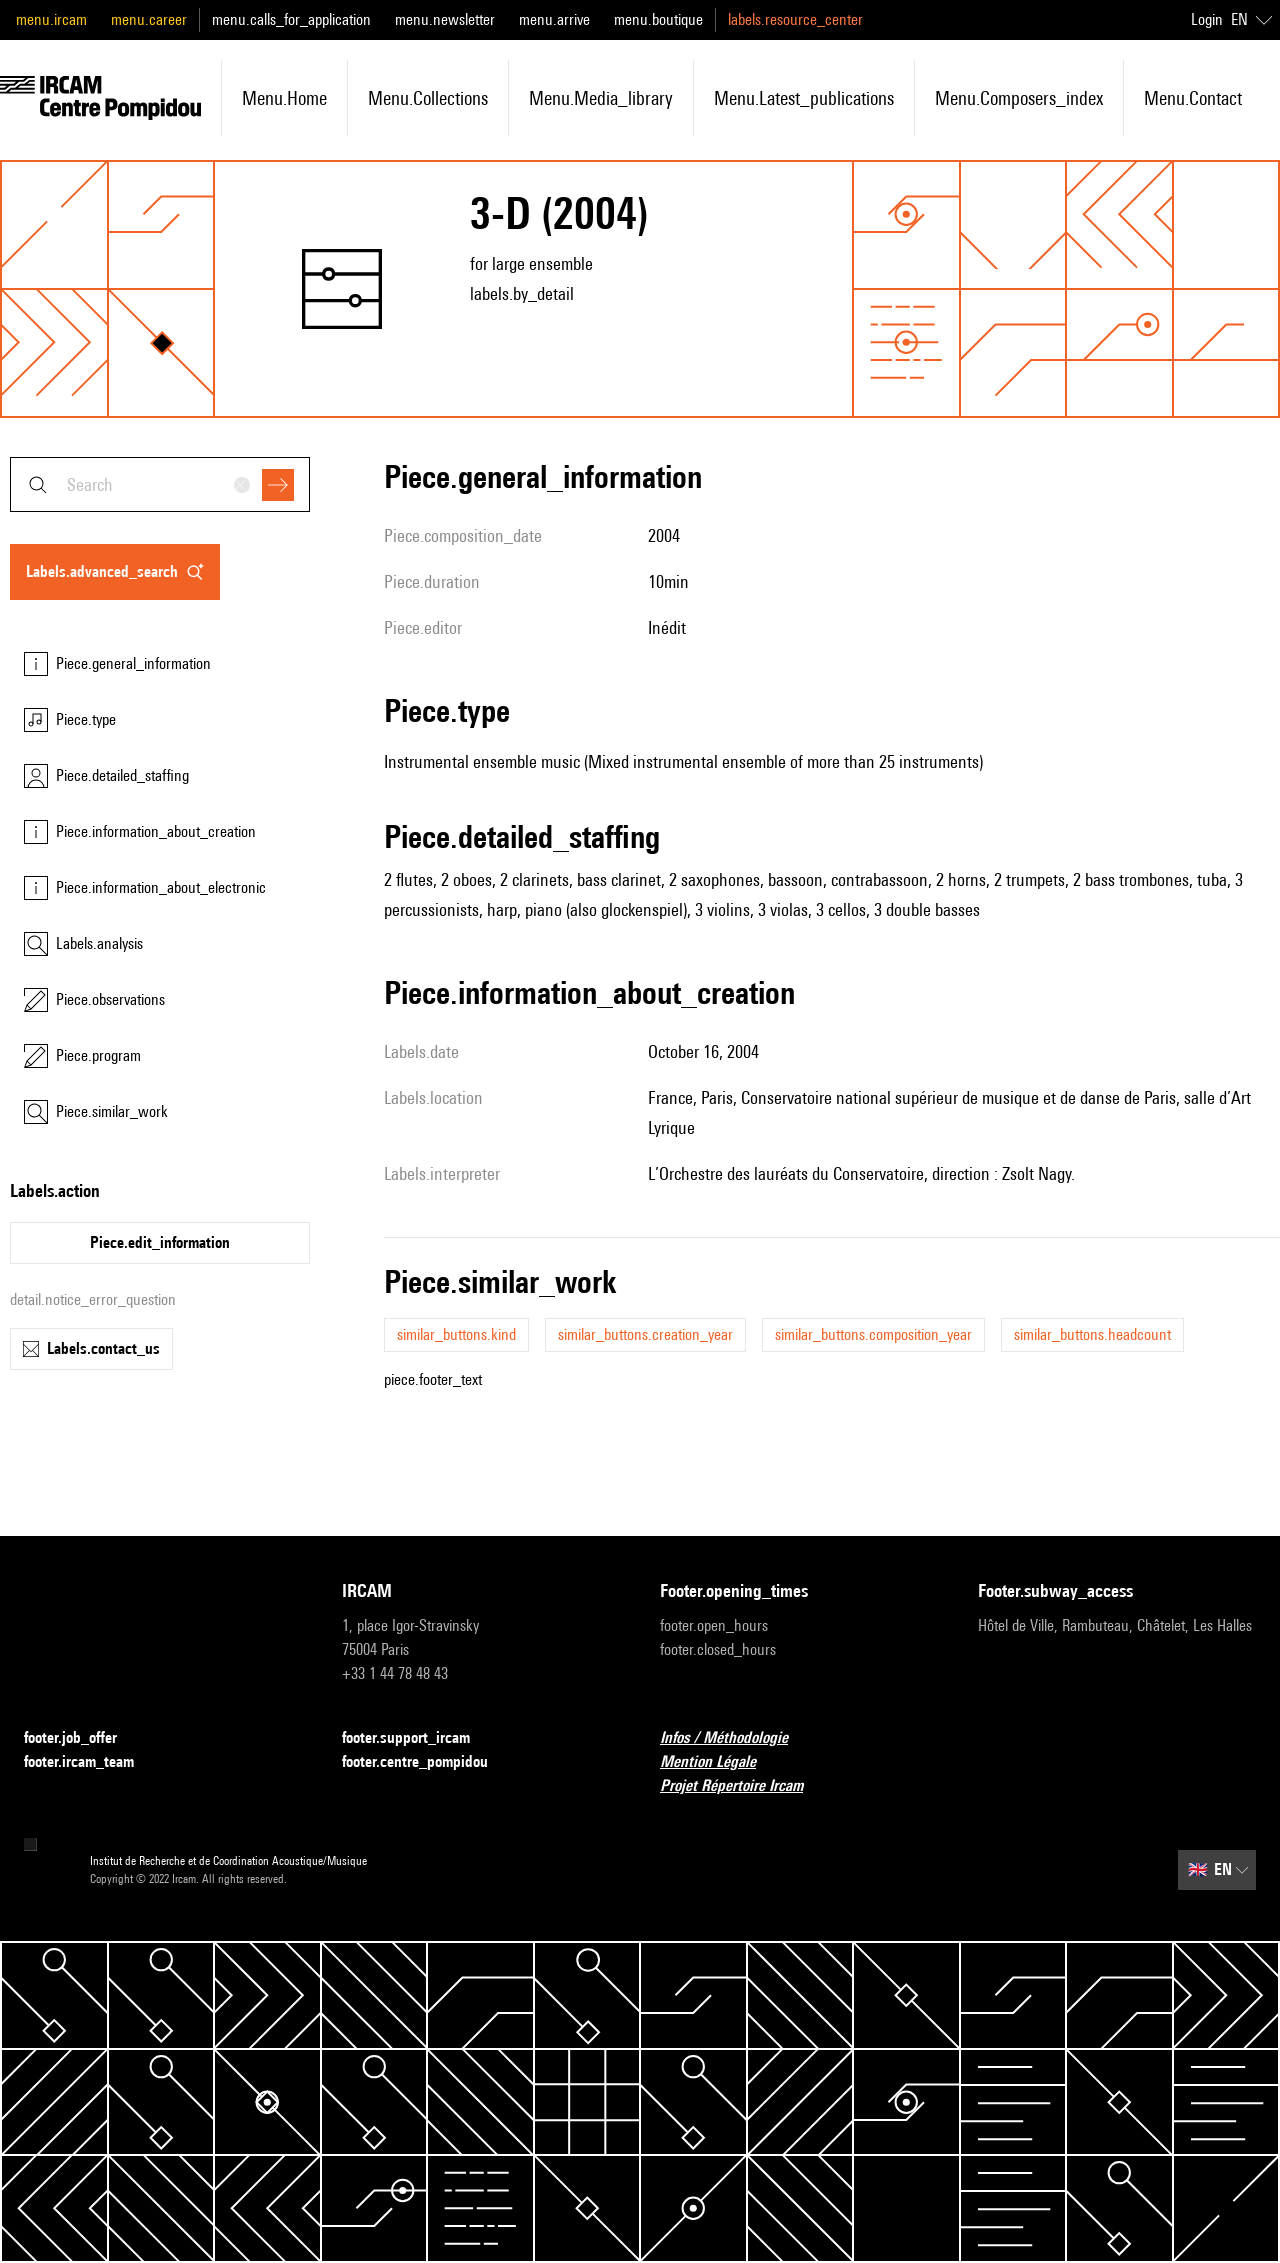  What do you see at coordinates (804, 98) in the screenshot?
I see `menu.latest_publications` at bounding box center [804, 98].